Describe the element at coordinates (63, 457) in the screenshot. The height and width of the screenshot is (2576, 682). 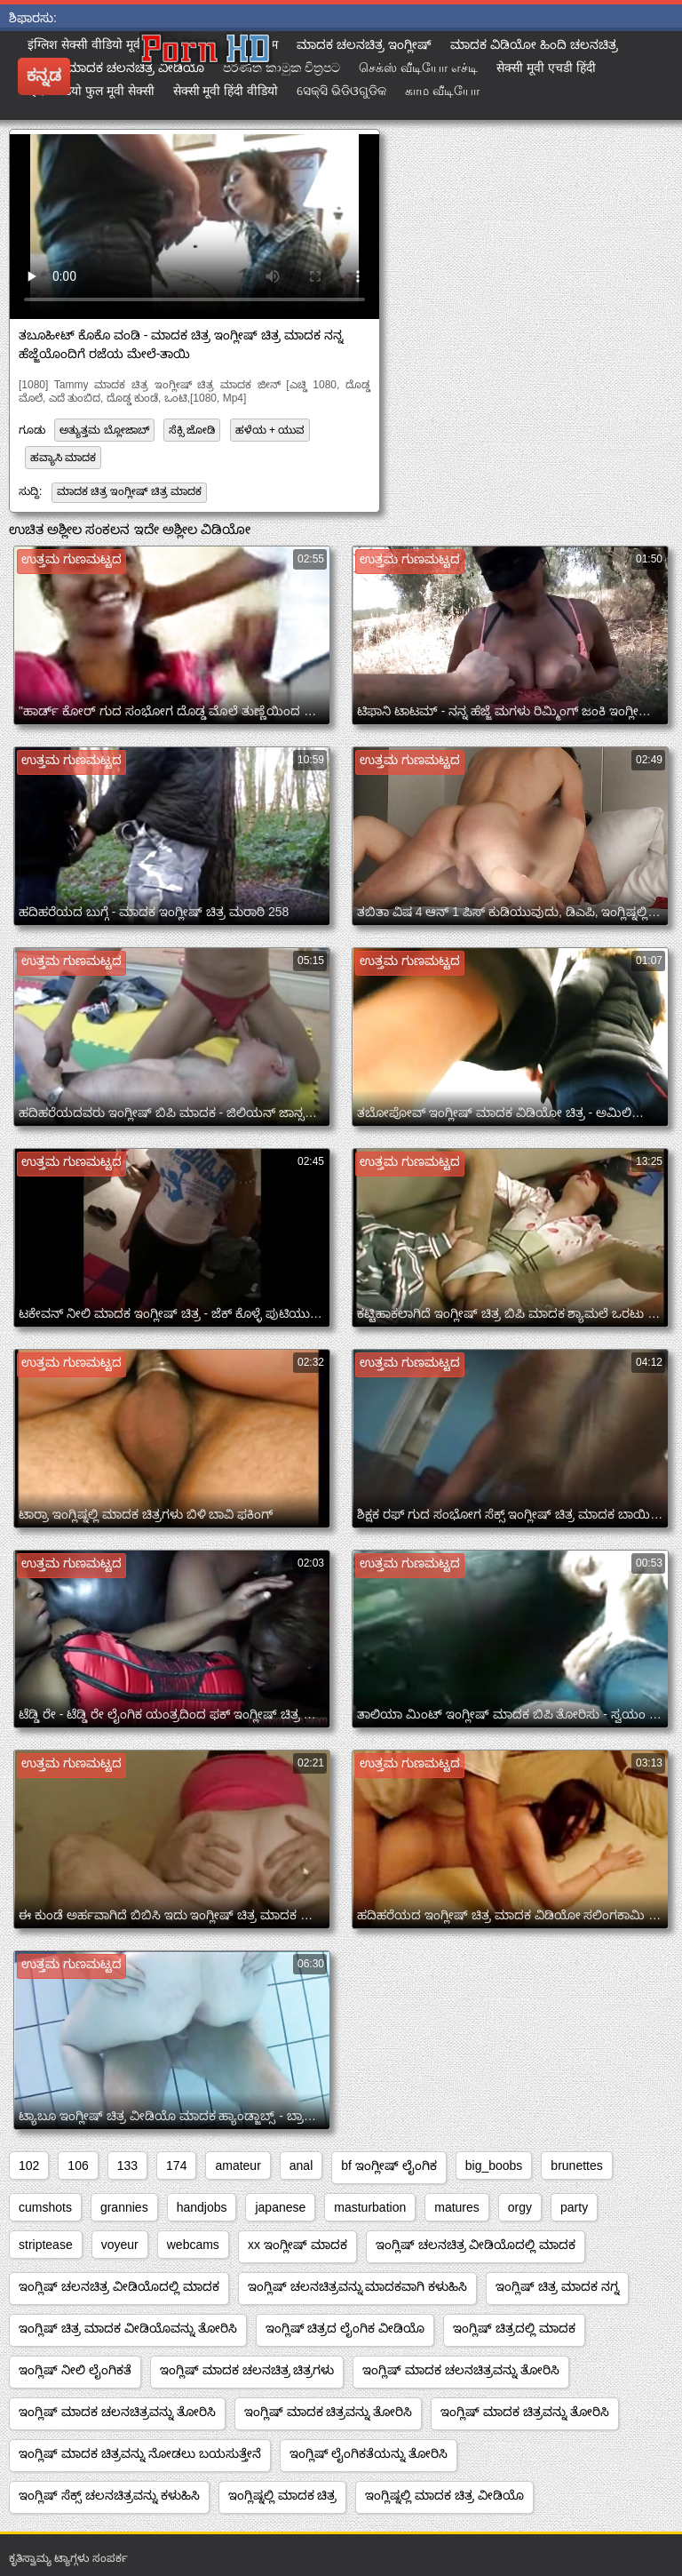
I see `ಹವ್ಯಾಸಿ ಮಾದಕ` at that location.